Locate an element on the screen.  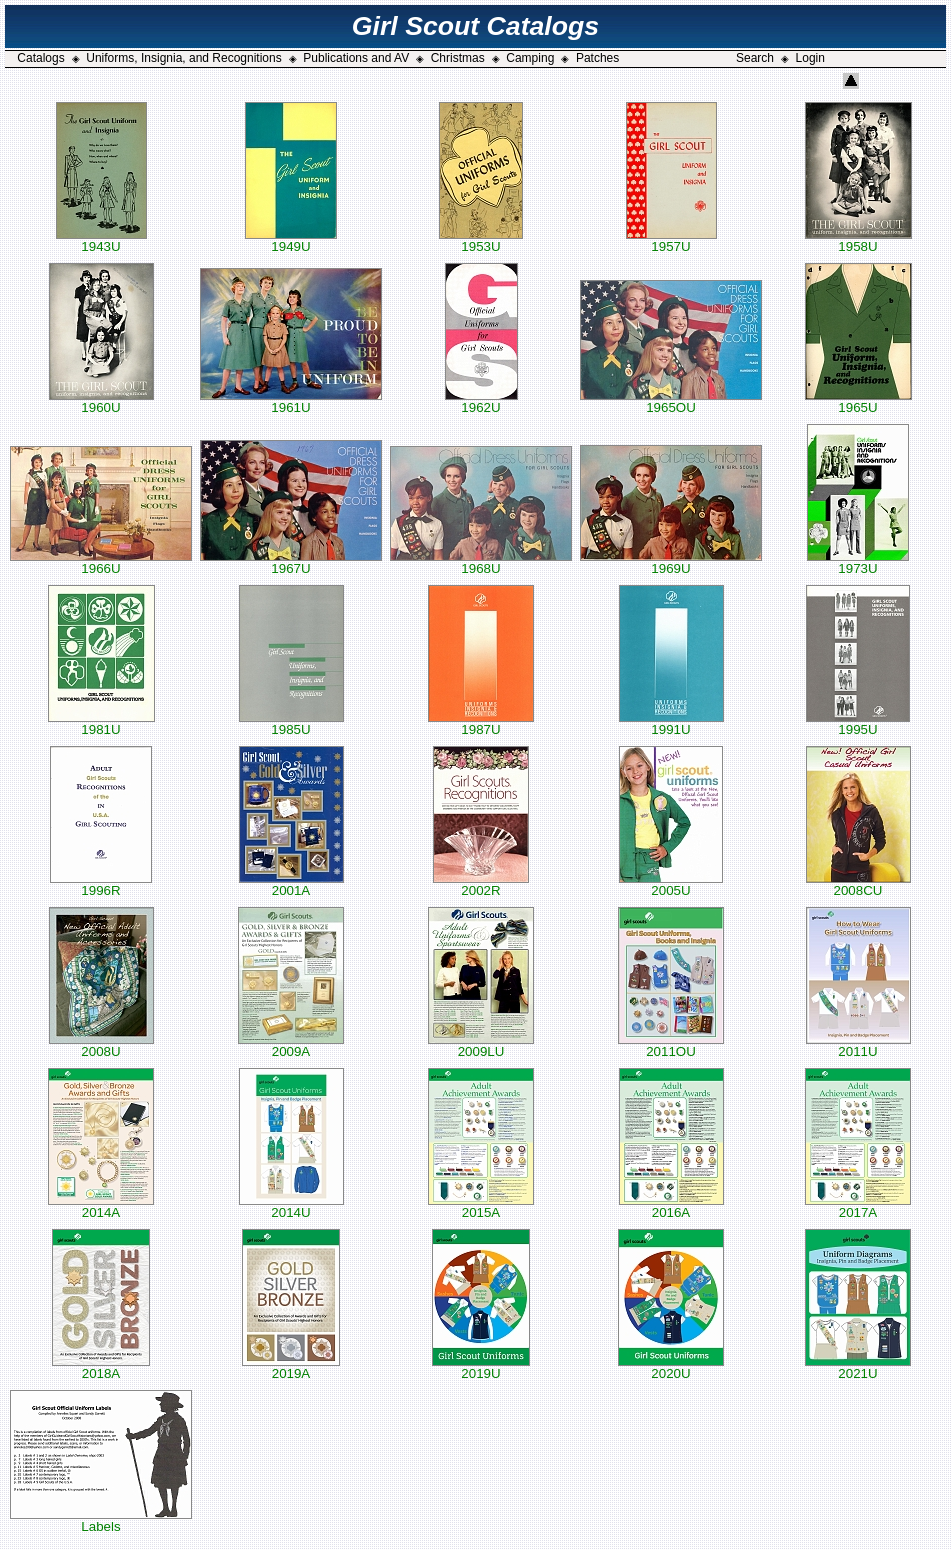
1967U is located at coordinates (291, 562).